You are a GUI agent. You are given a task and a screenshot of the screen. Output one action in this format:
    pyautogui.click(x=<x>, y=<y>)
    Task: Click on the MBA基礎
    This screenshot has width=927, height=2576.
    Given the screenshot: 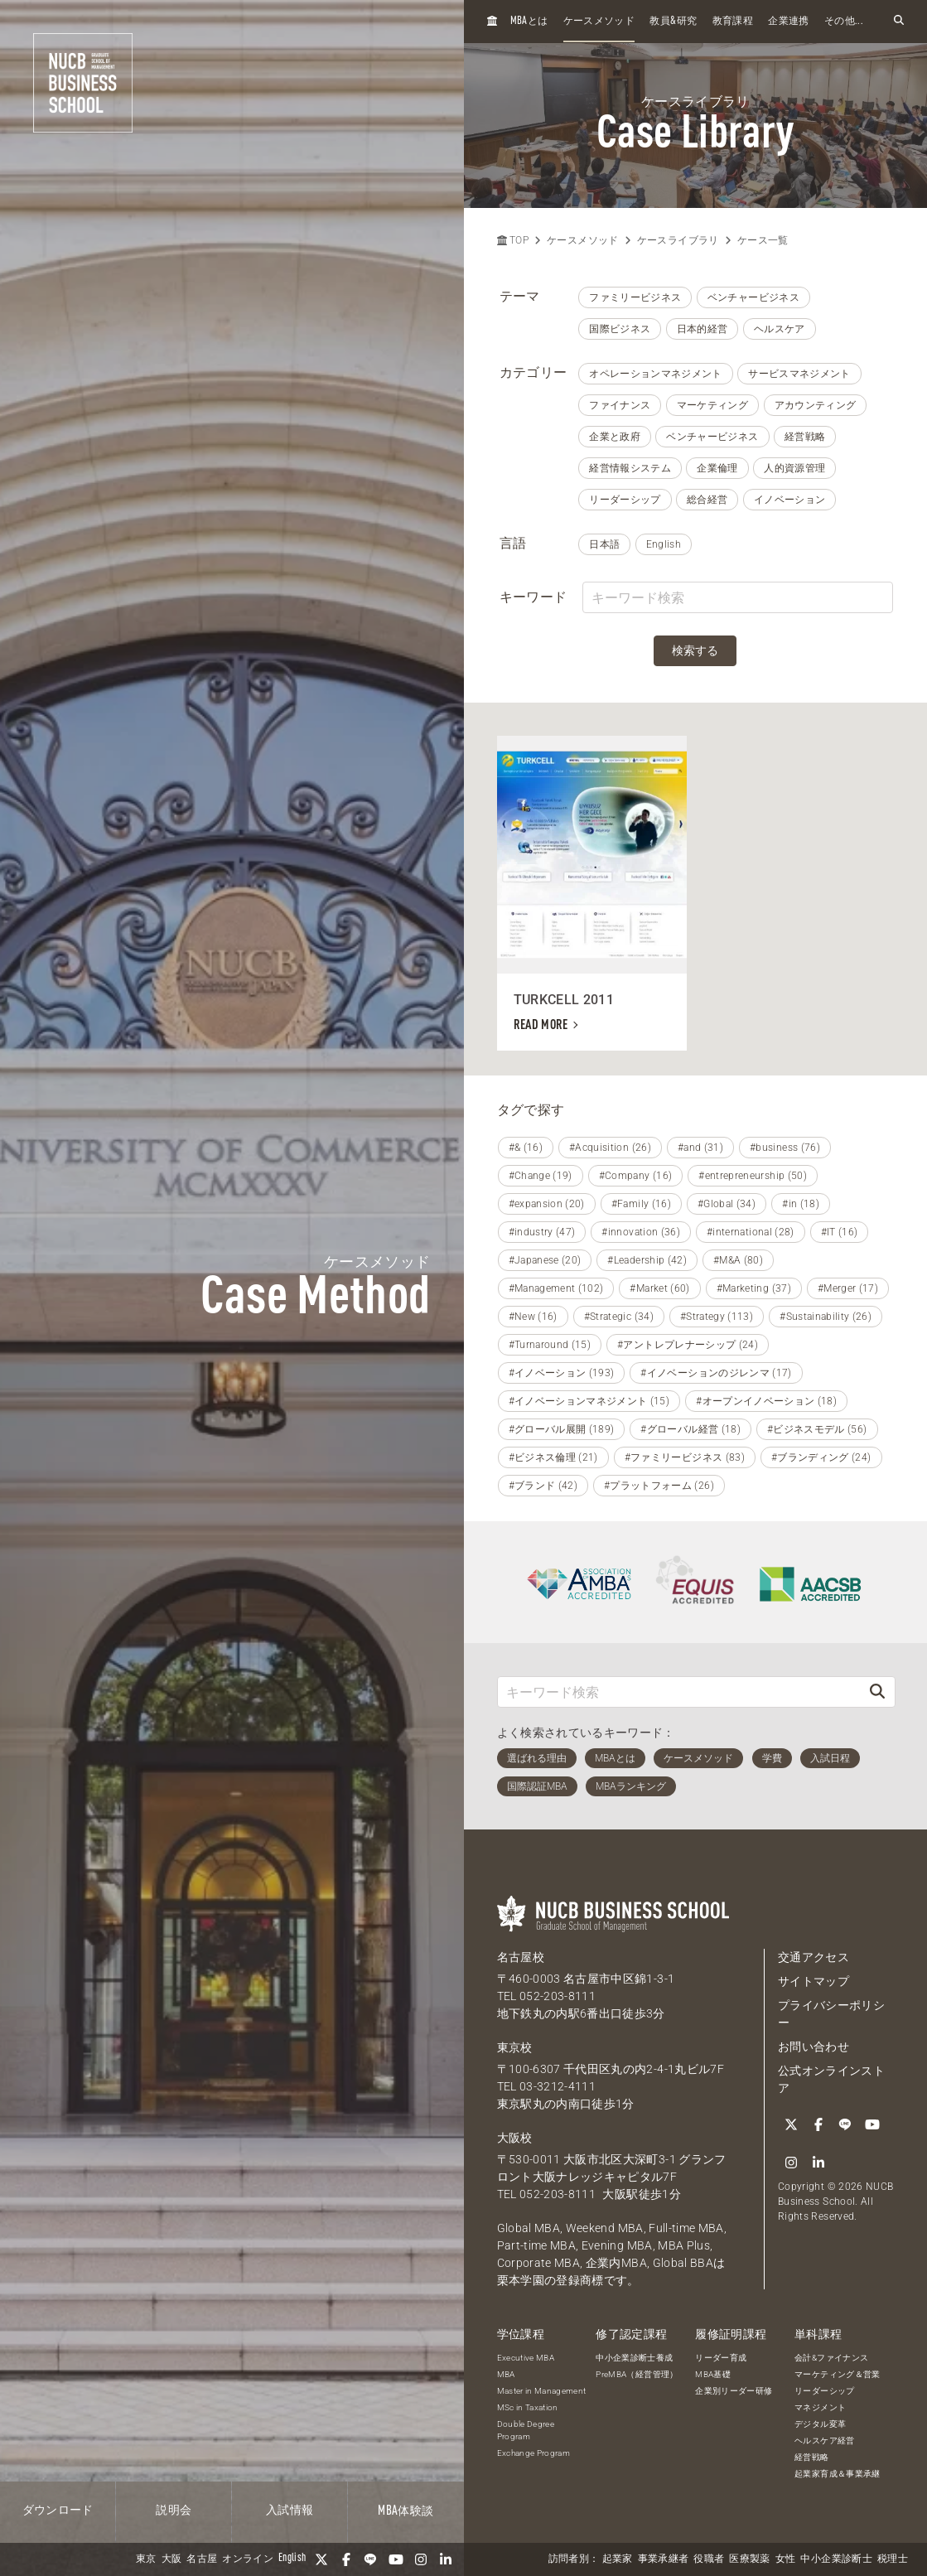 What is the action you would take?
    pyautogui.click(x=713, y=2374)
    